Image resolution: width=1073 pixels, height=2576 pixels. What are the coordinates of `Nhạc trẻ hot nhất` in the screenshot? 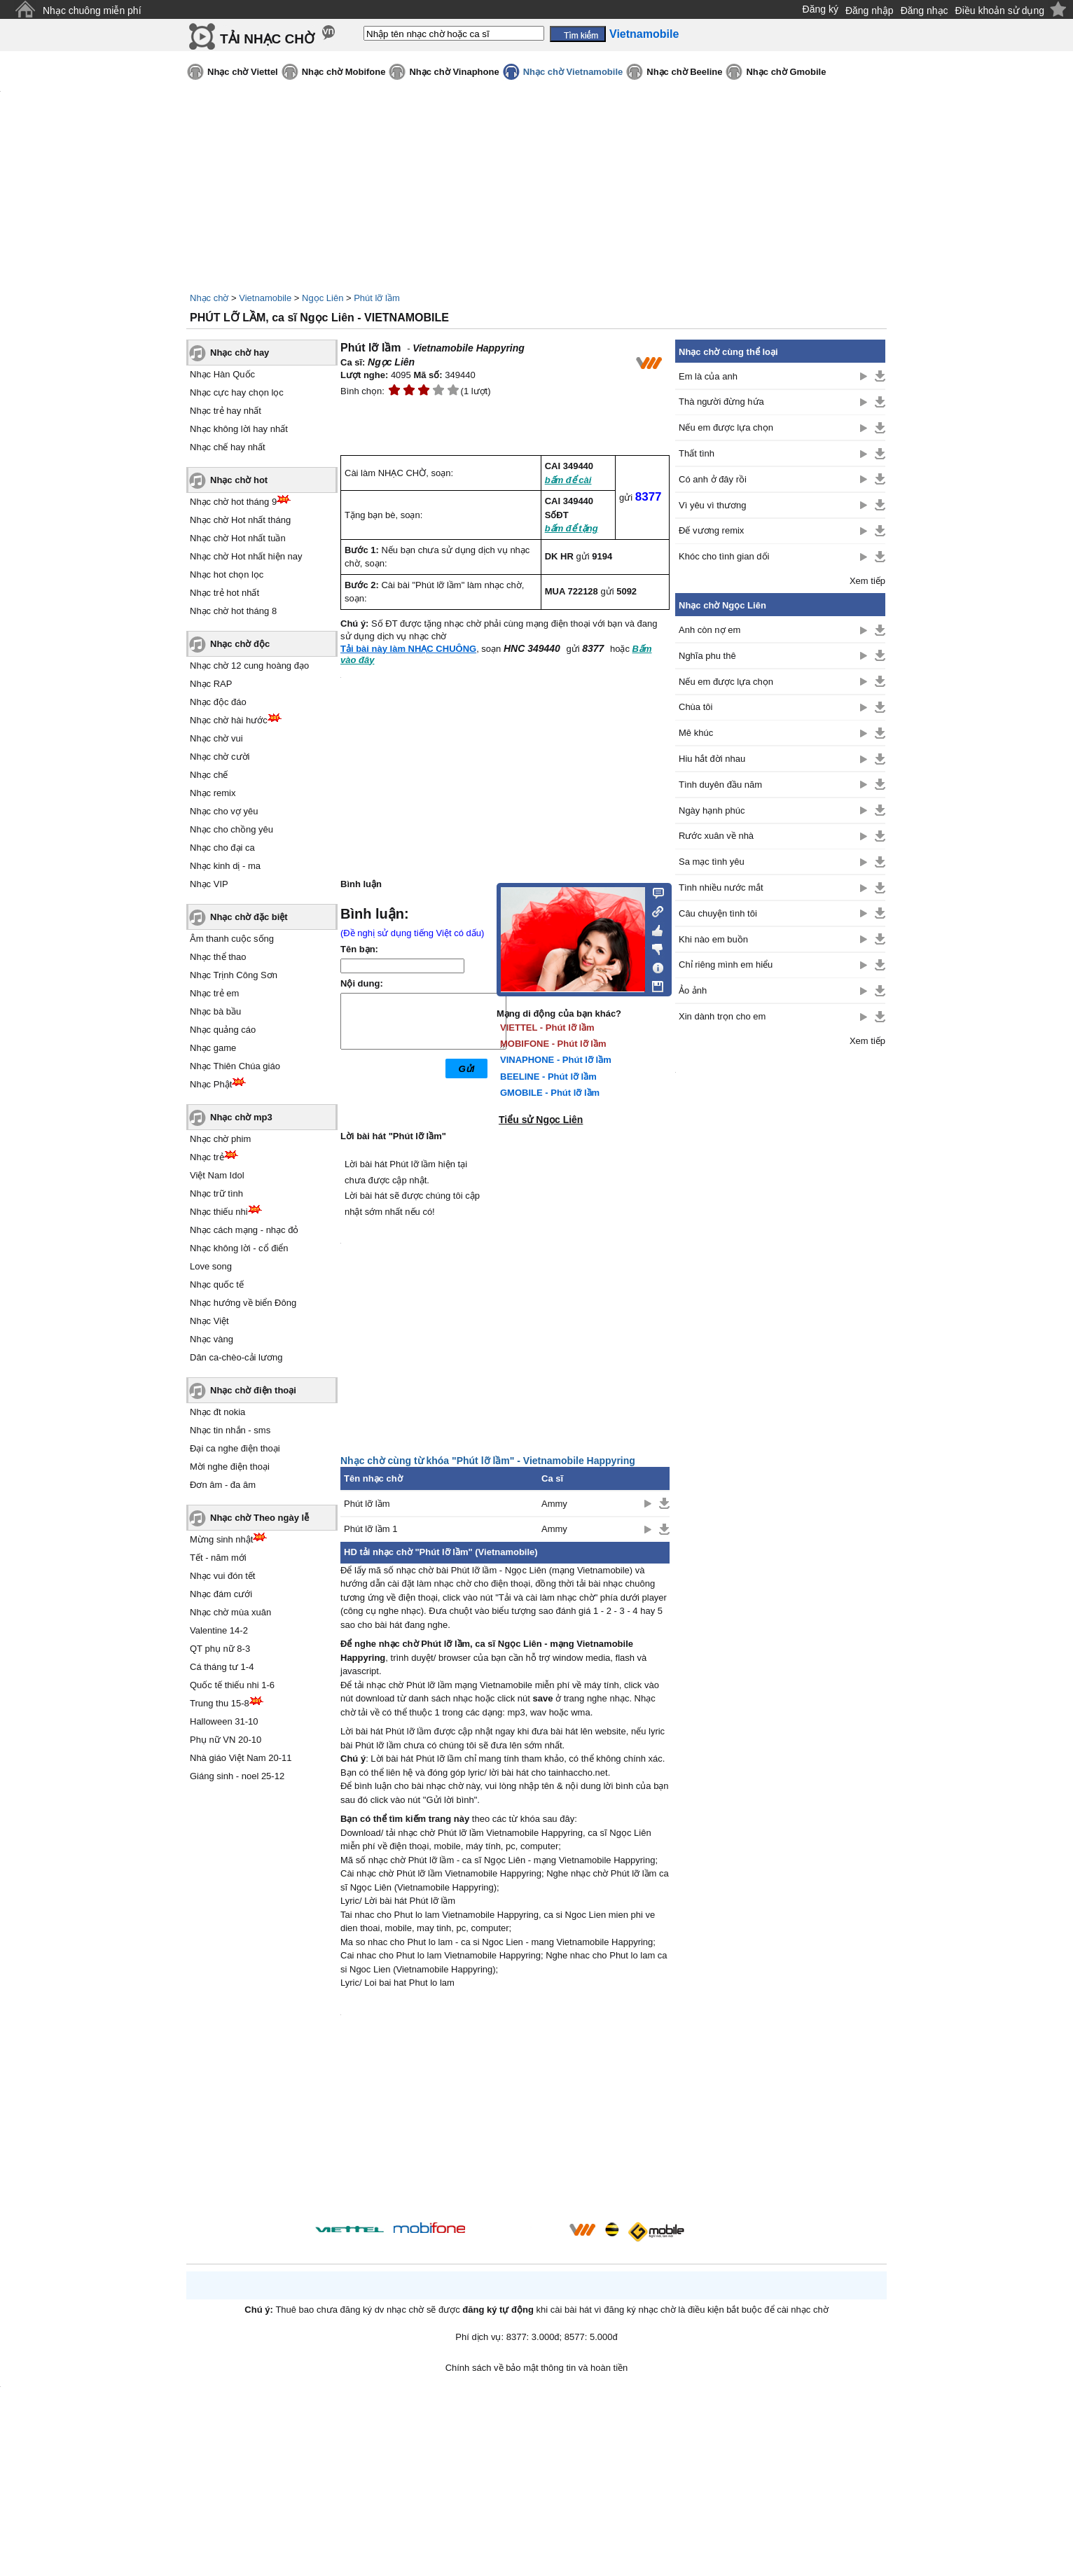 It's located at (224, 592).